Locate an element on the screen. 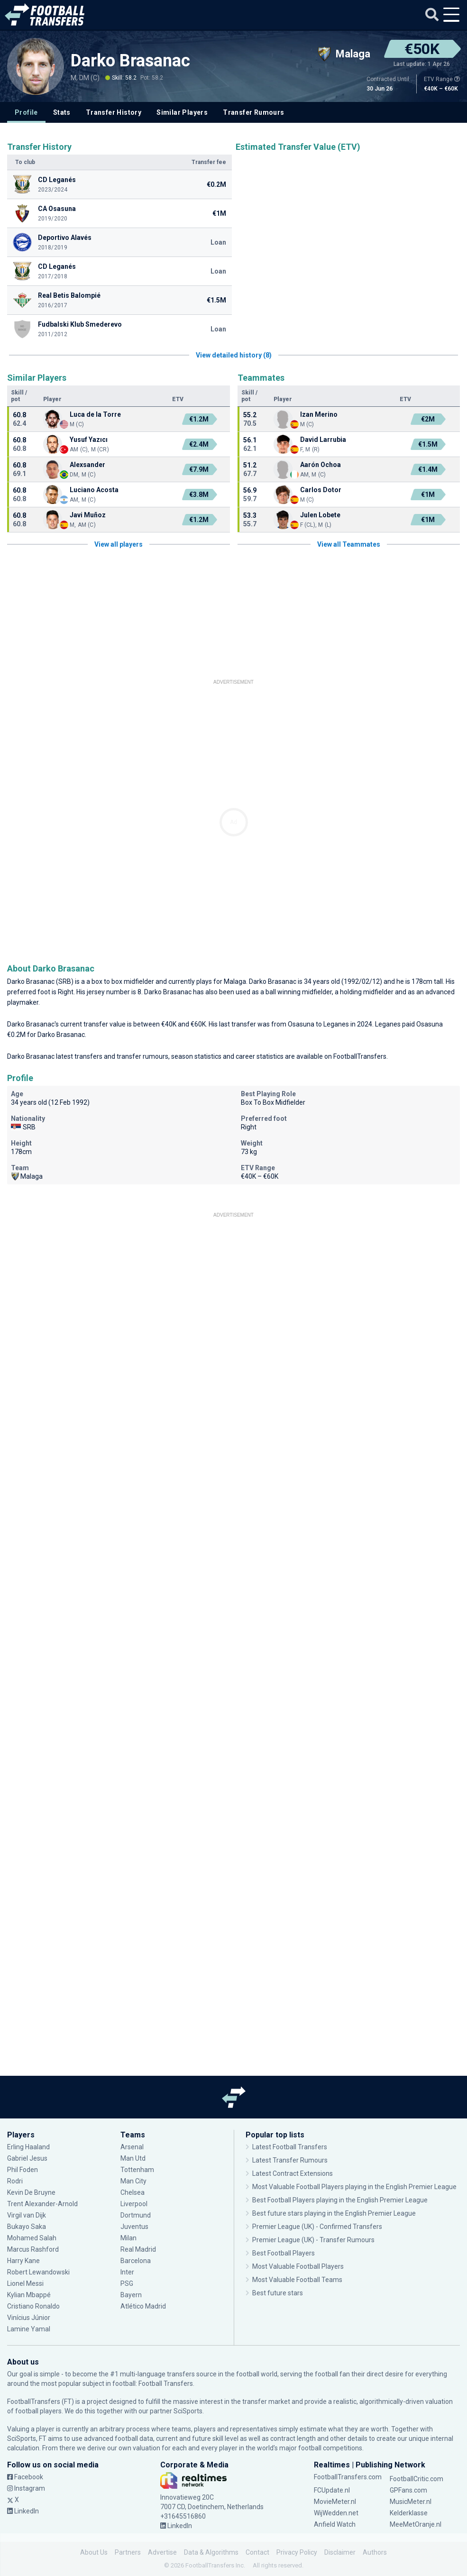 The width and height of the screenshot is (467, 2576). Robert Lewandowski is located at coordinates (38, 2272).